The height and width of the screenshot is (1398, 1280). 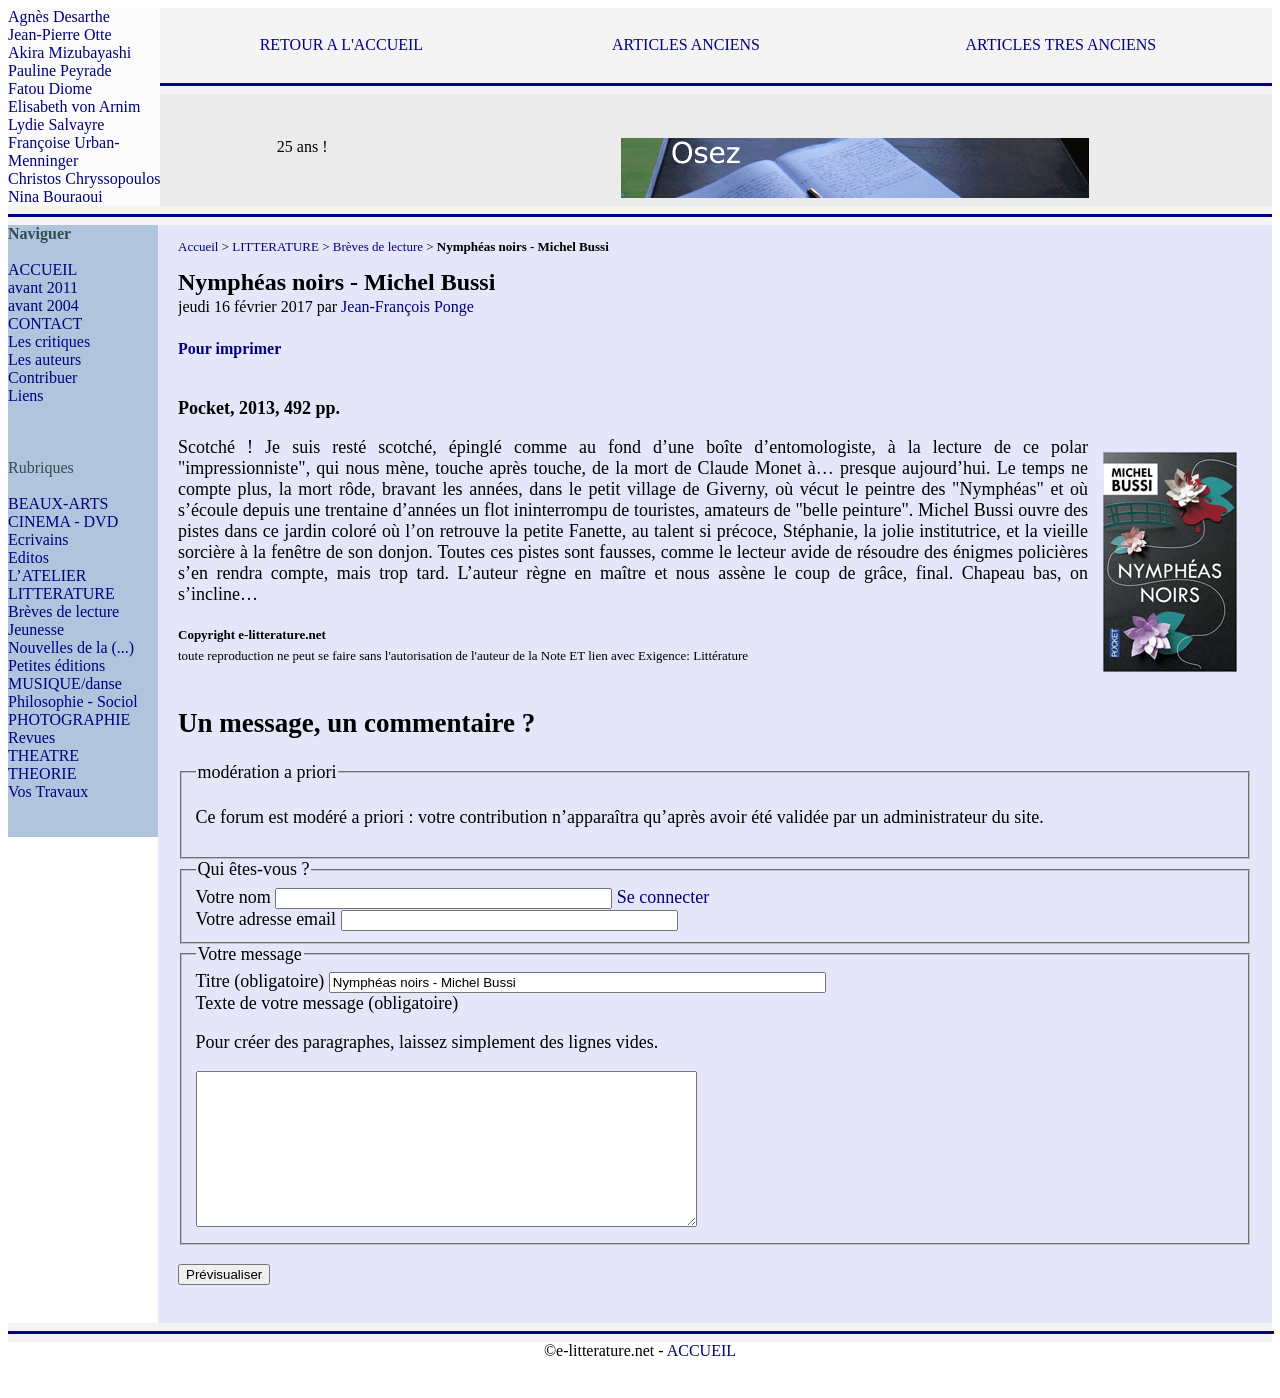 What do you see at coordinates (60, 34) in the screenshot?
I see `Jean-Pierre Otte` at bounding box center [60, 34].